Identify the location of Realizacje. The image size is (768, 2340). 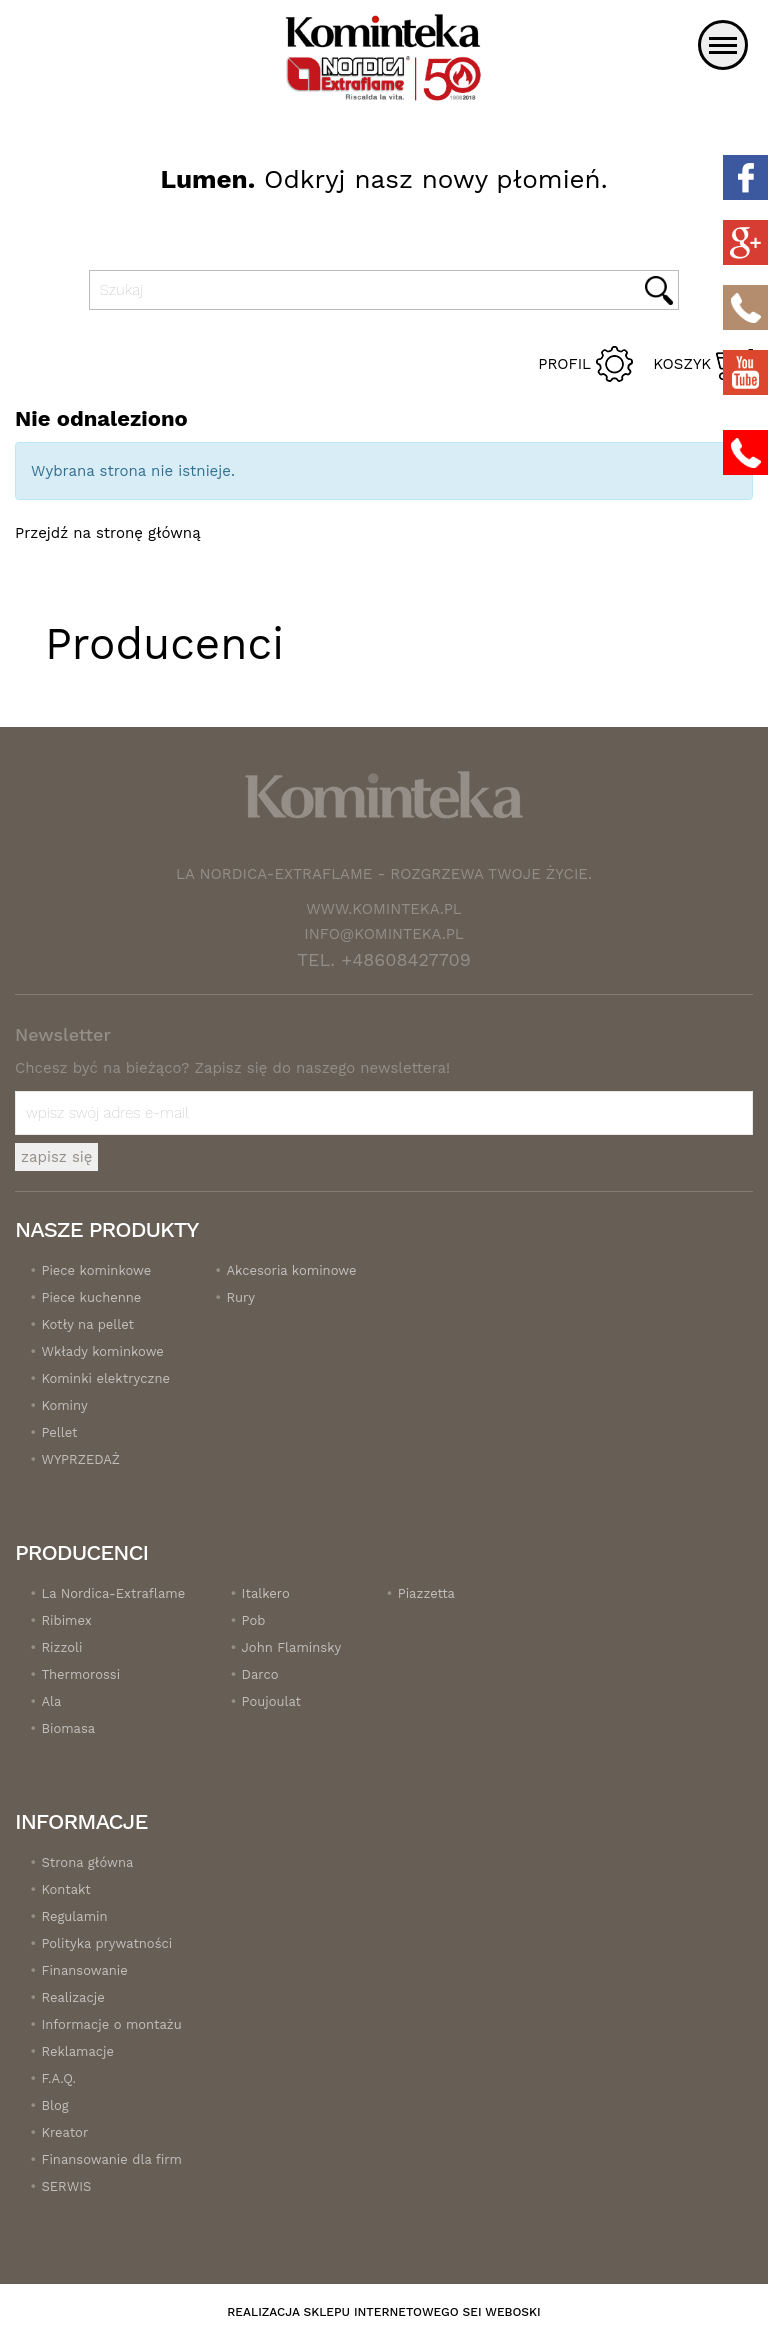
(72, 1997).